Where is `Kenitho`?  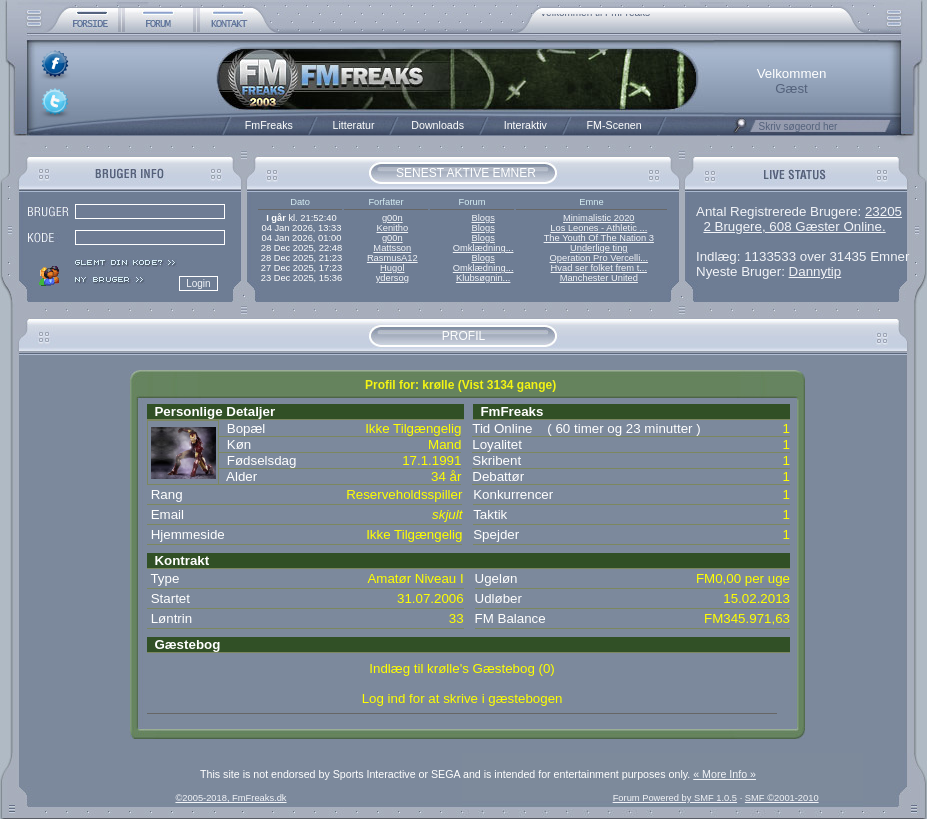 Kenitho is located at coordinates (392, 228).